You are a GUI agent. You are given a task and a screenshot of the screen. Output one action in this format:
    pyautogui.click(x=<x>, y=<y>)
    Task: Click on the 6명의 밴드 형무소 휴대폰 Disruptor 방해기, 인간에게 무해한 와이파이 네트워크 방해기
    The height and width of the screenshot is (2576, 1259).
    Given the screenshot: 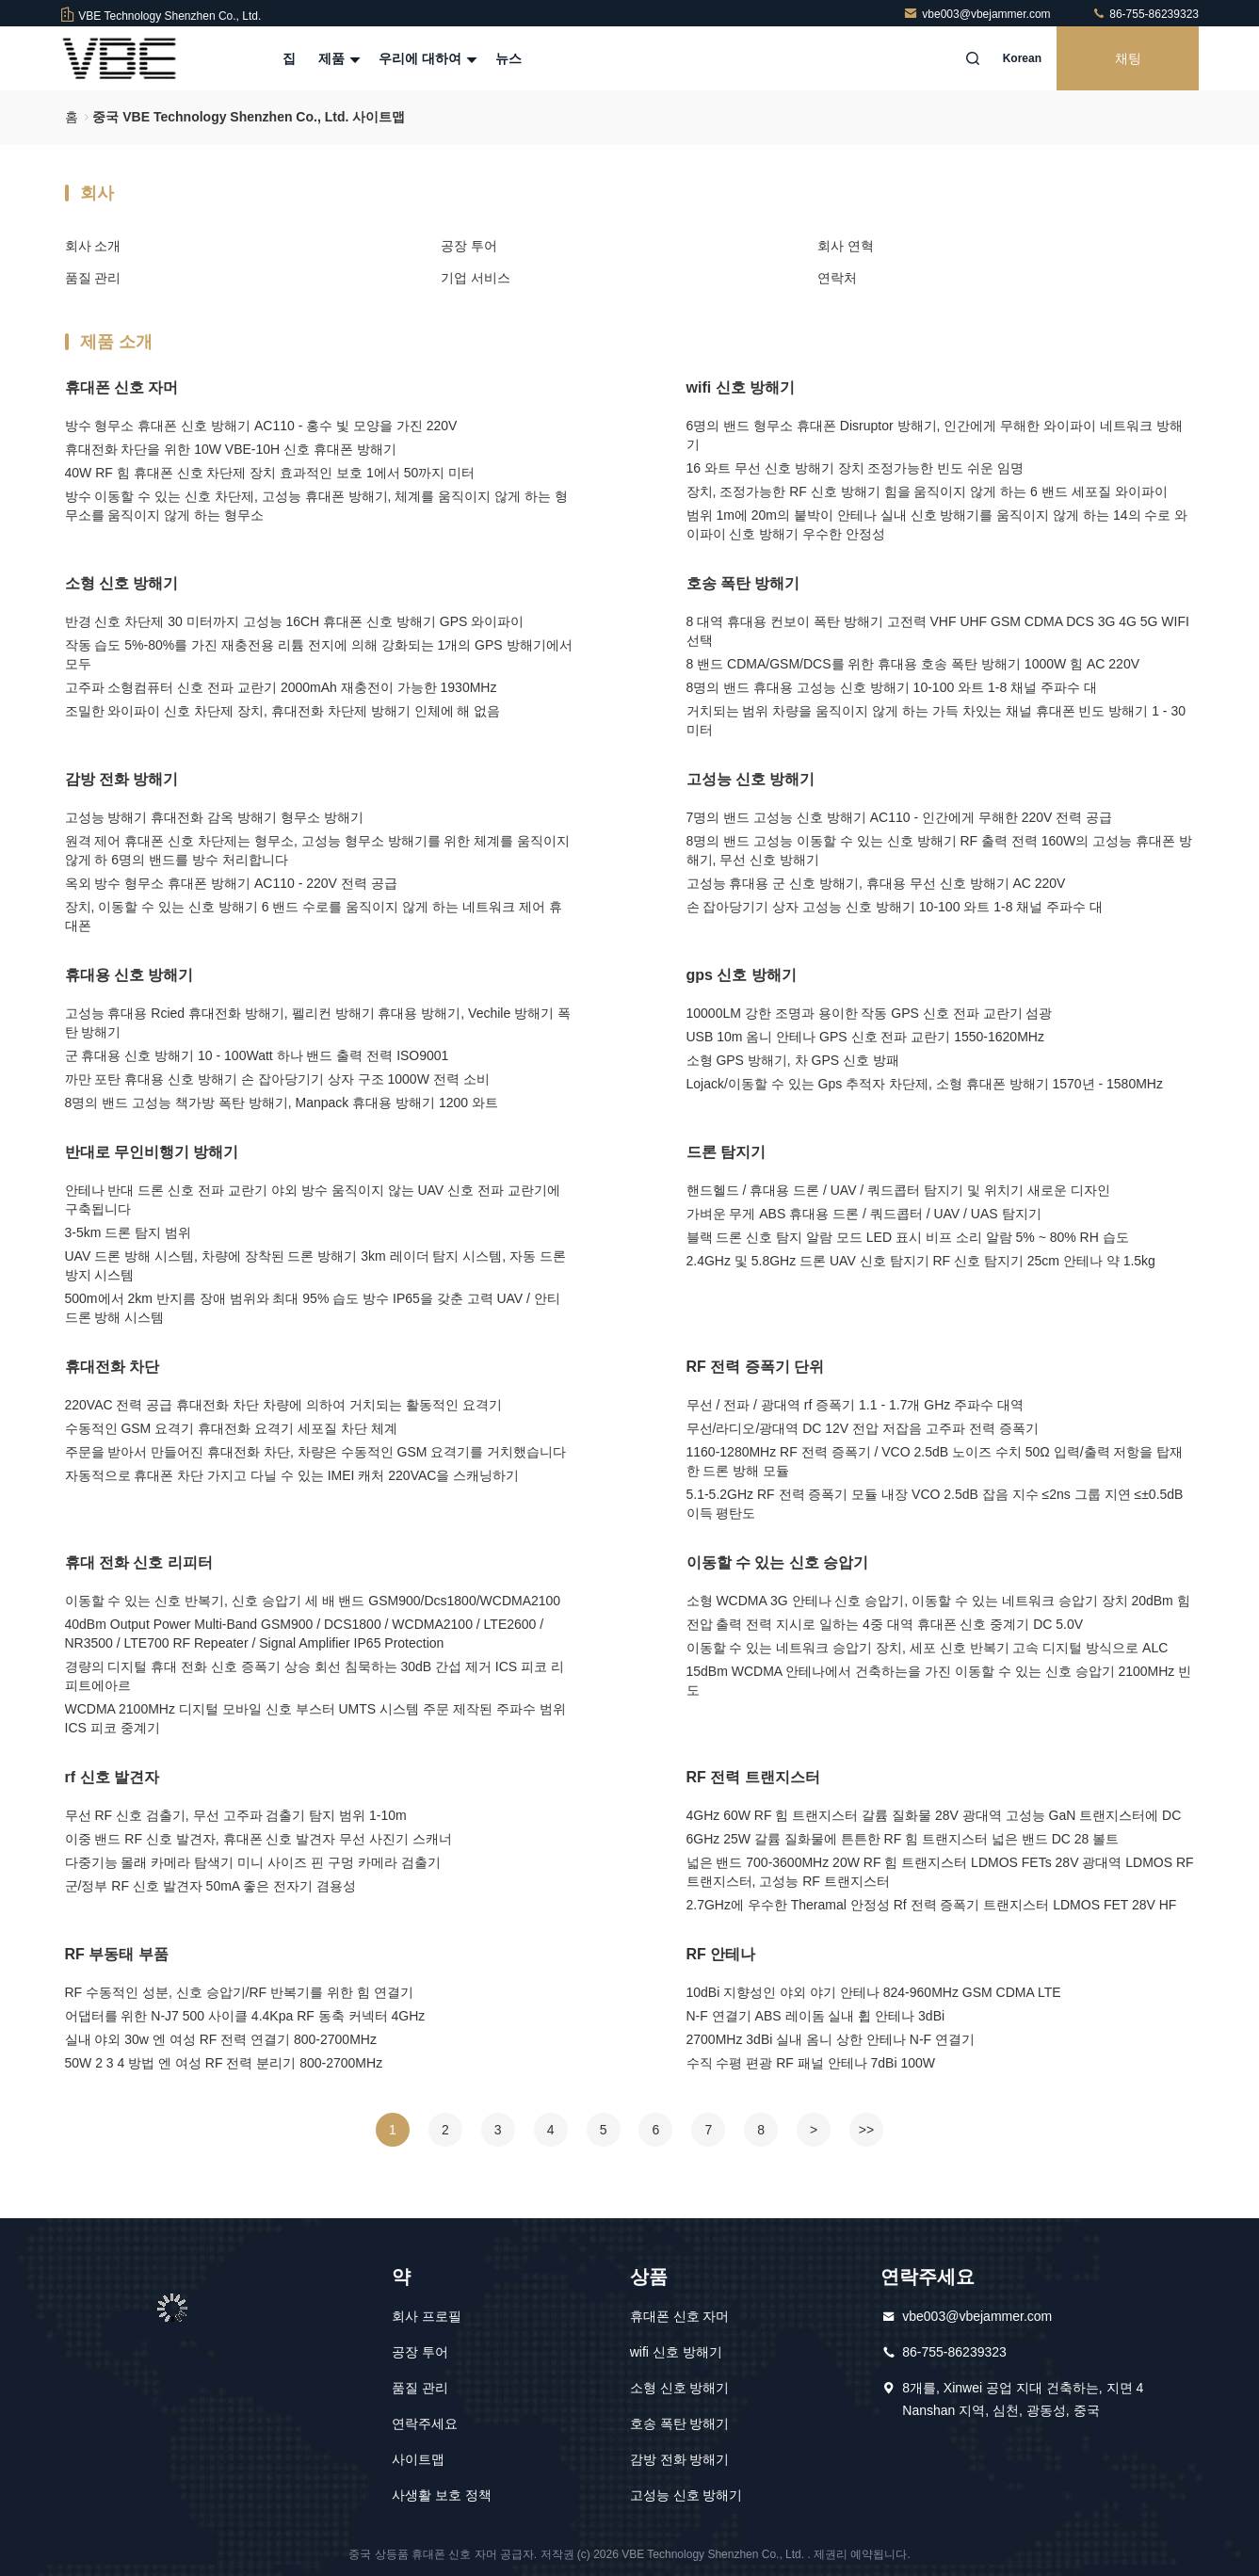 What is the action you would take?
    pyautogui.click(x=934, y=435)
    